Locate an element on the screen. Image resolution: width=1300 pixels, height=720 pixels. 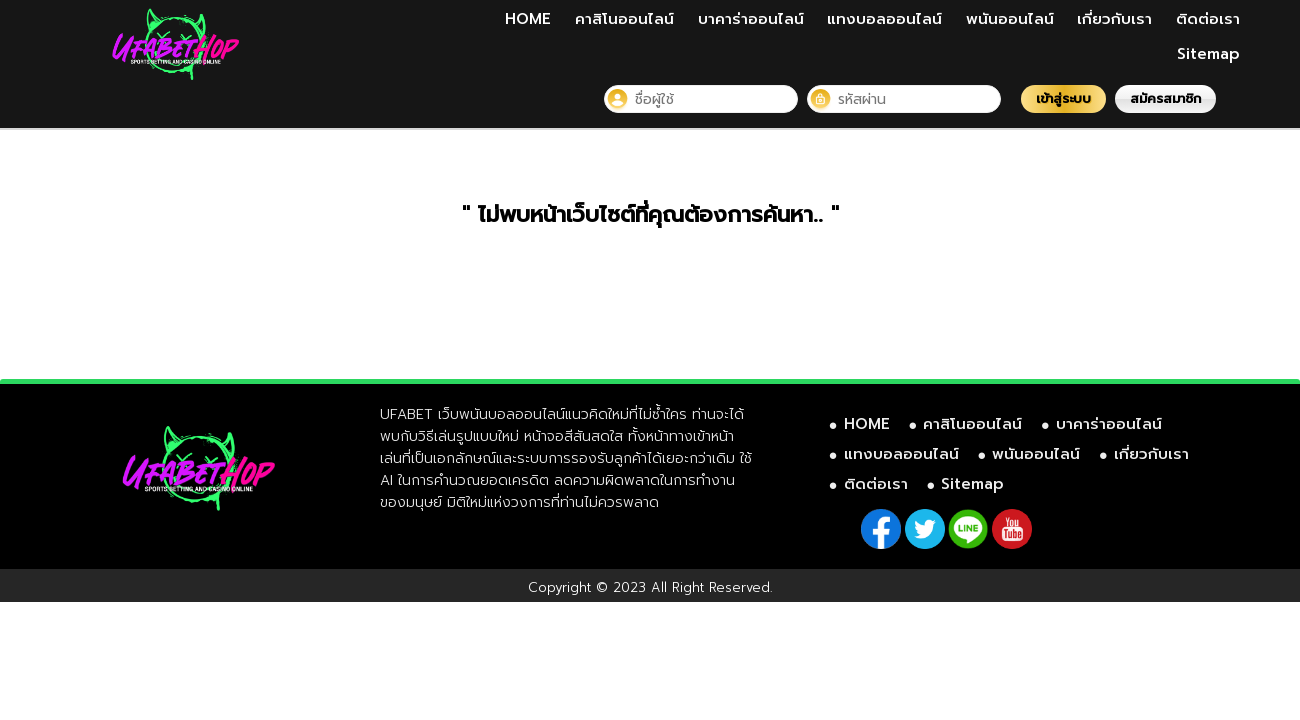
แทงบอลออนไลน์ is located at coordinates (884, 19).